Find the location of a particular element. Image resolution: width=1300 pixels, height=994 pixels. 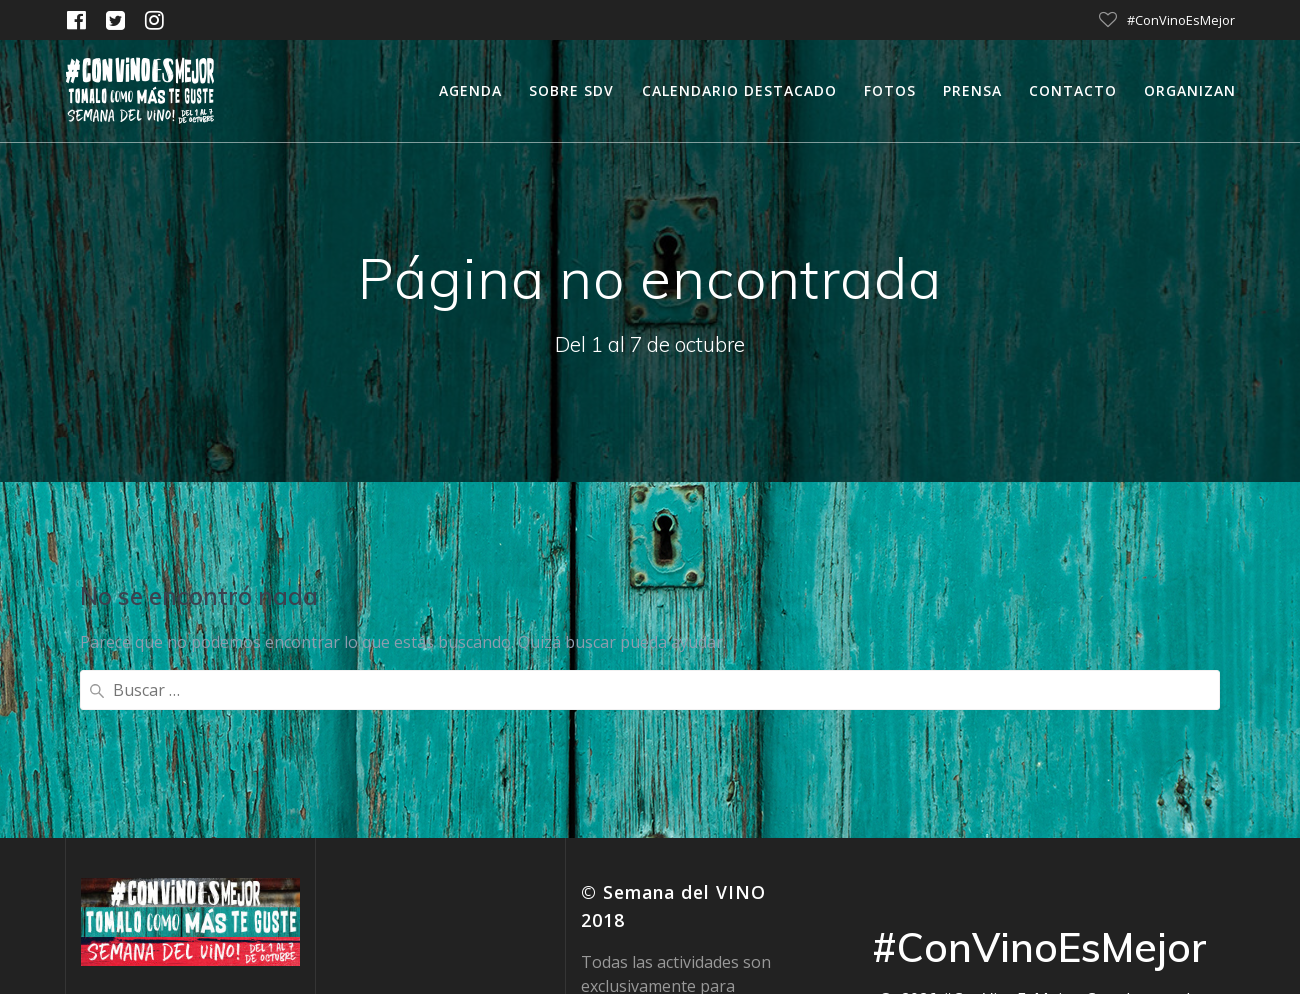

calendario destacado is located at coordinates (739, 90).